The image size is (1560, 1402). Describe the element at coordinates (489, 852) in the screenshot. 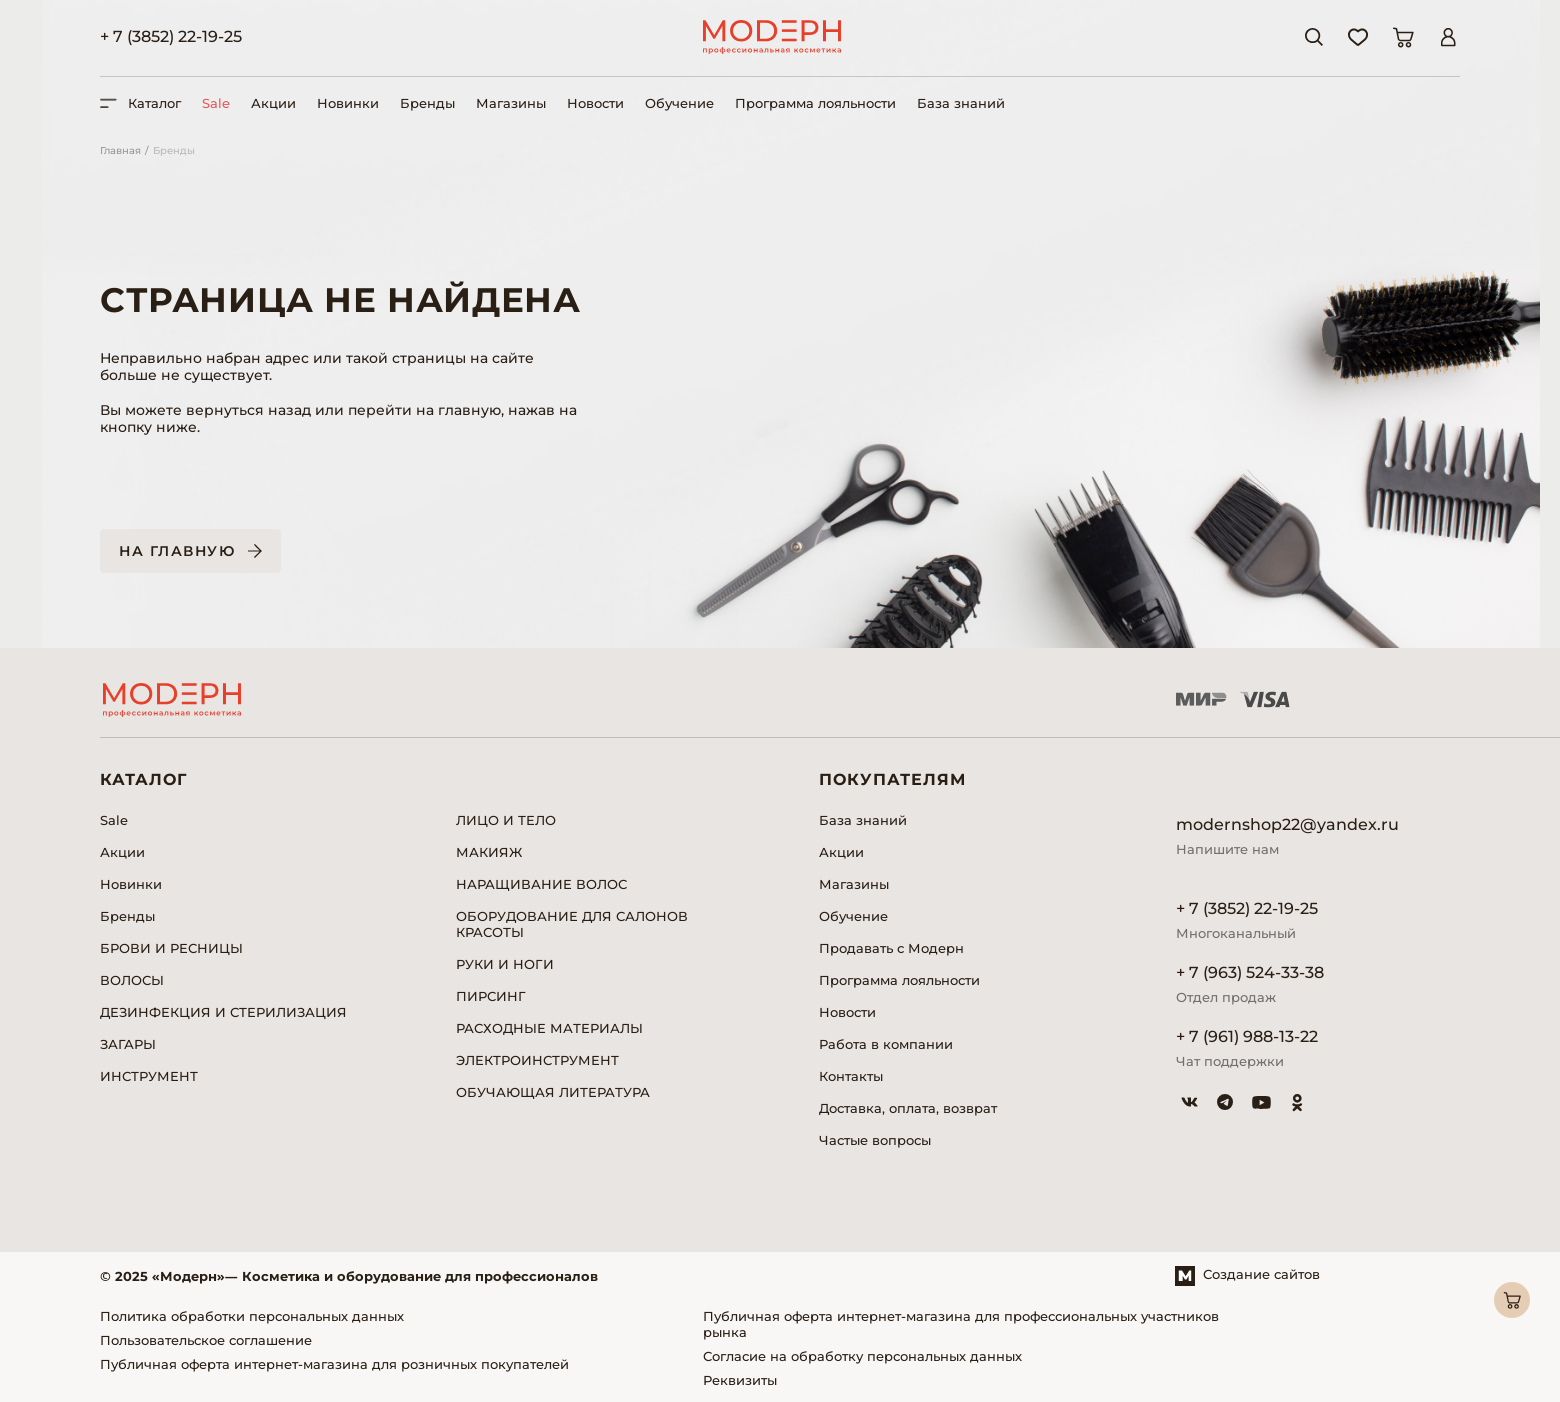

I see `МАКИЯЖ` at that location.